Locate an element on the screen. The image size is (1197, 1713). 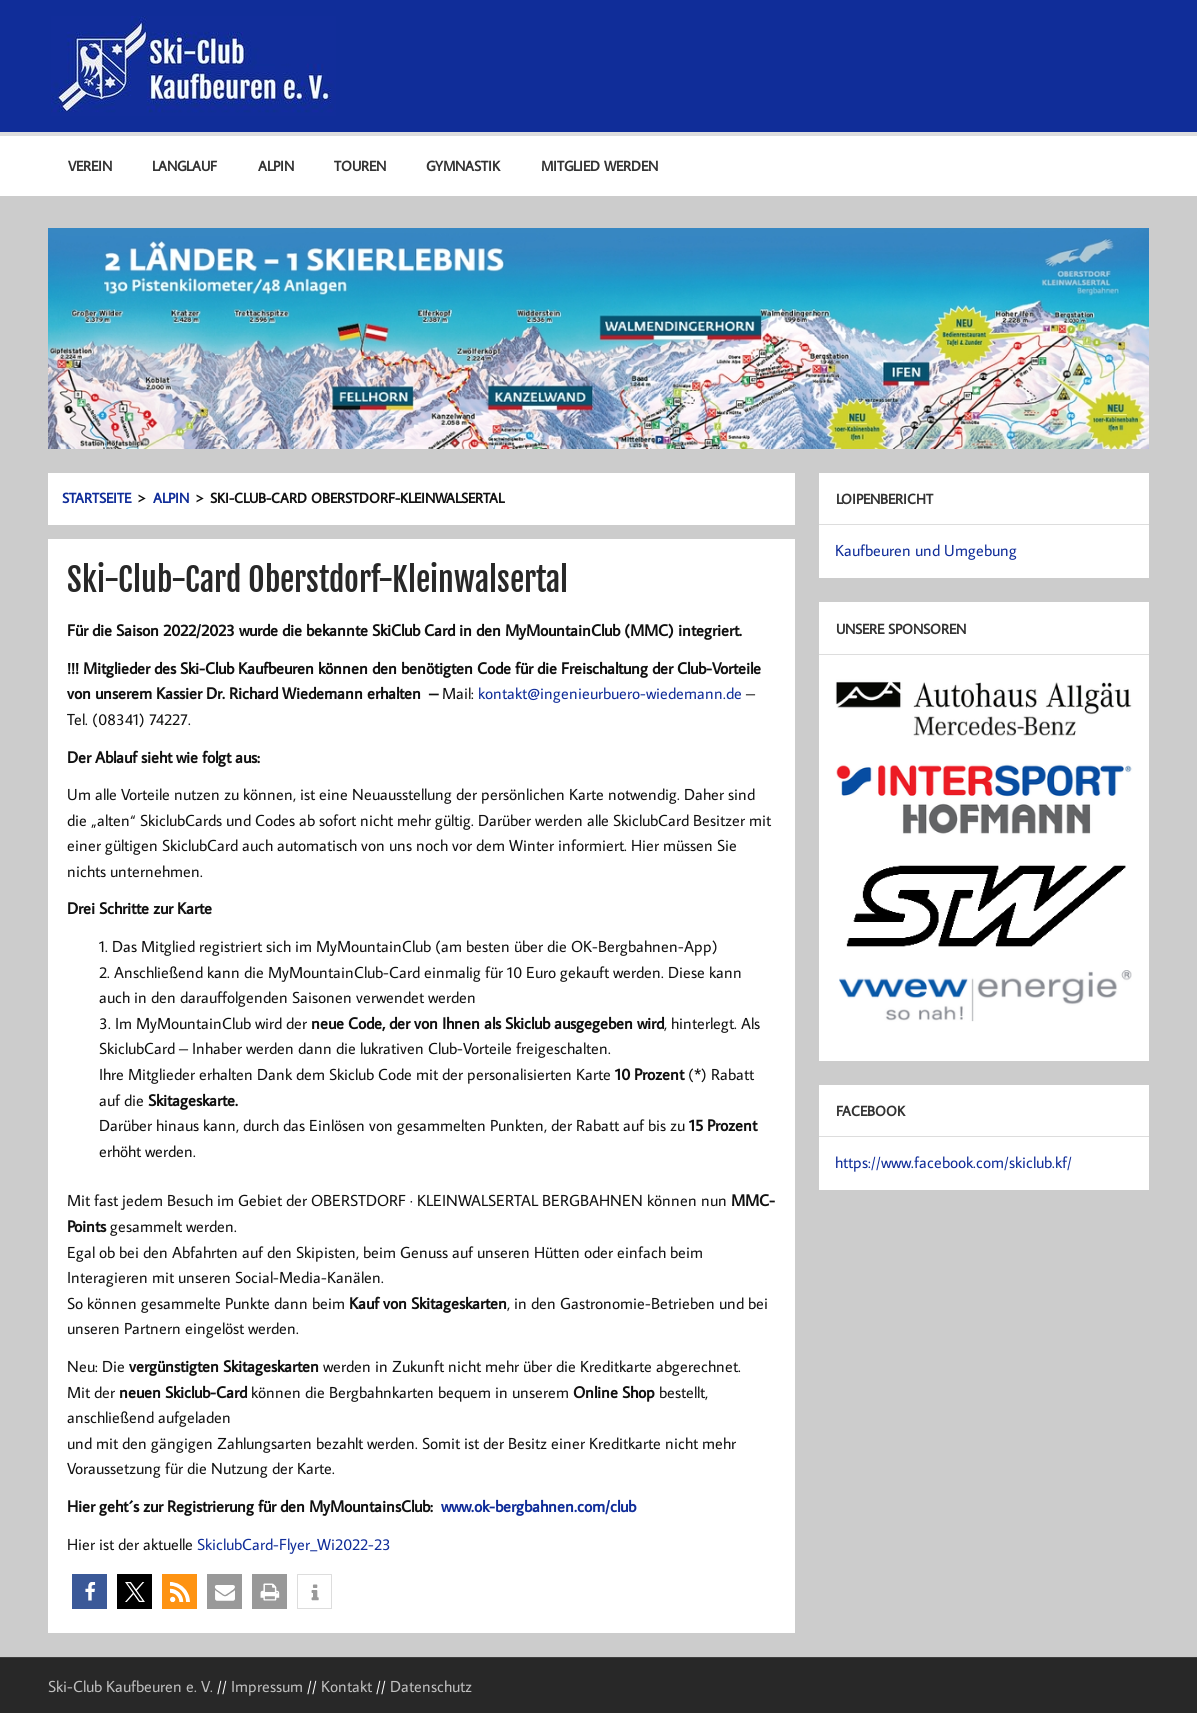
Alpin is located at coordinates (276, 165).